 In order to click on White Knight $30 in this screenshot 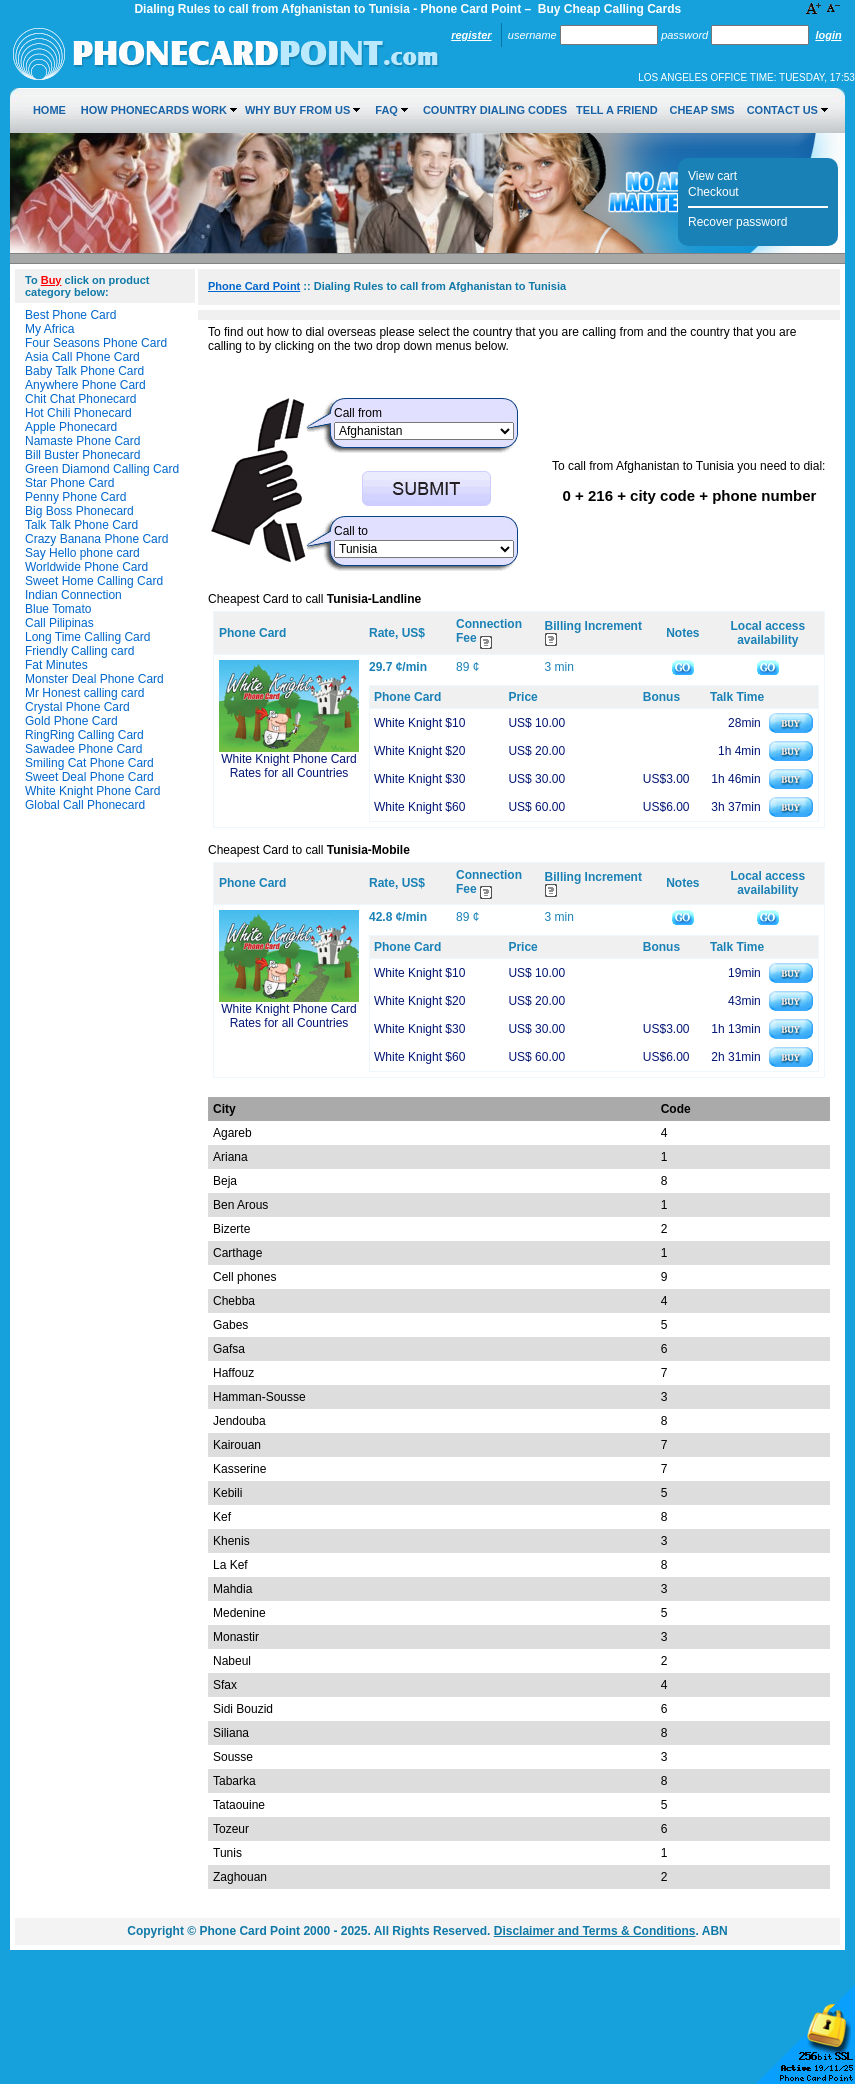, I will do `click(419, 779)`.